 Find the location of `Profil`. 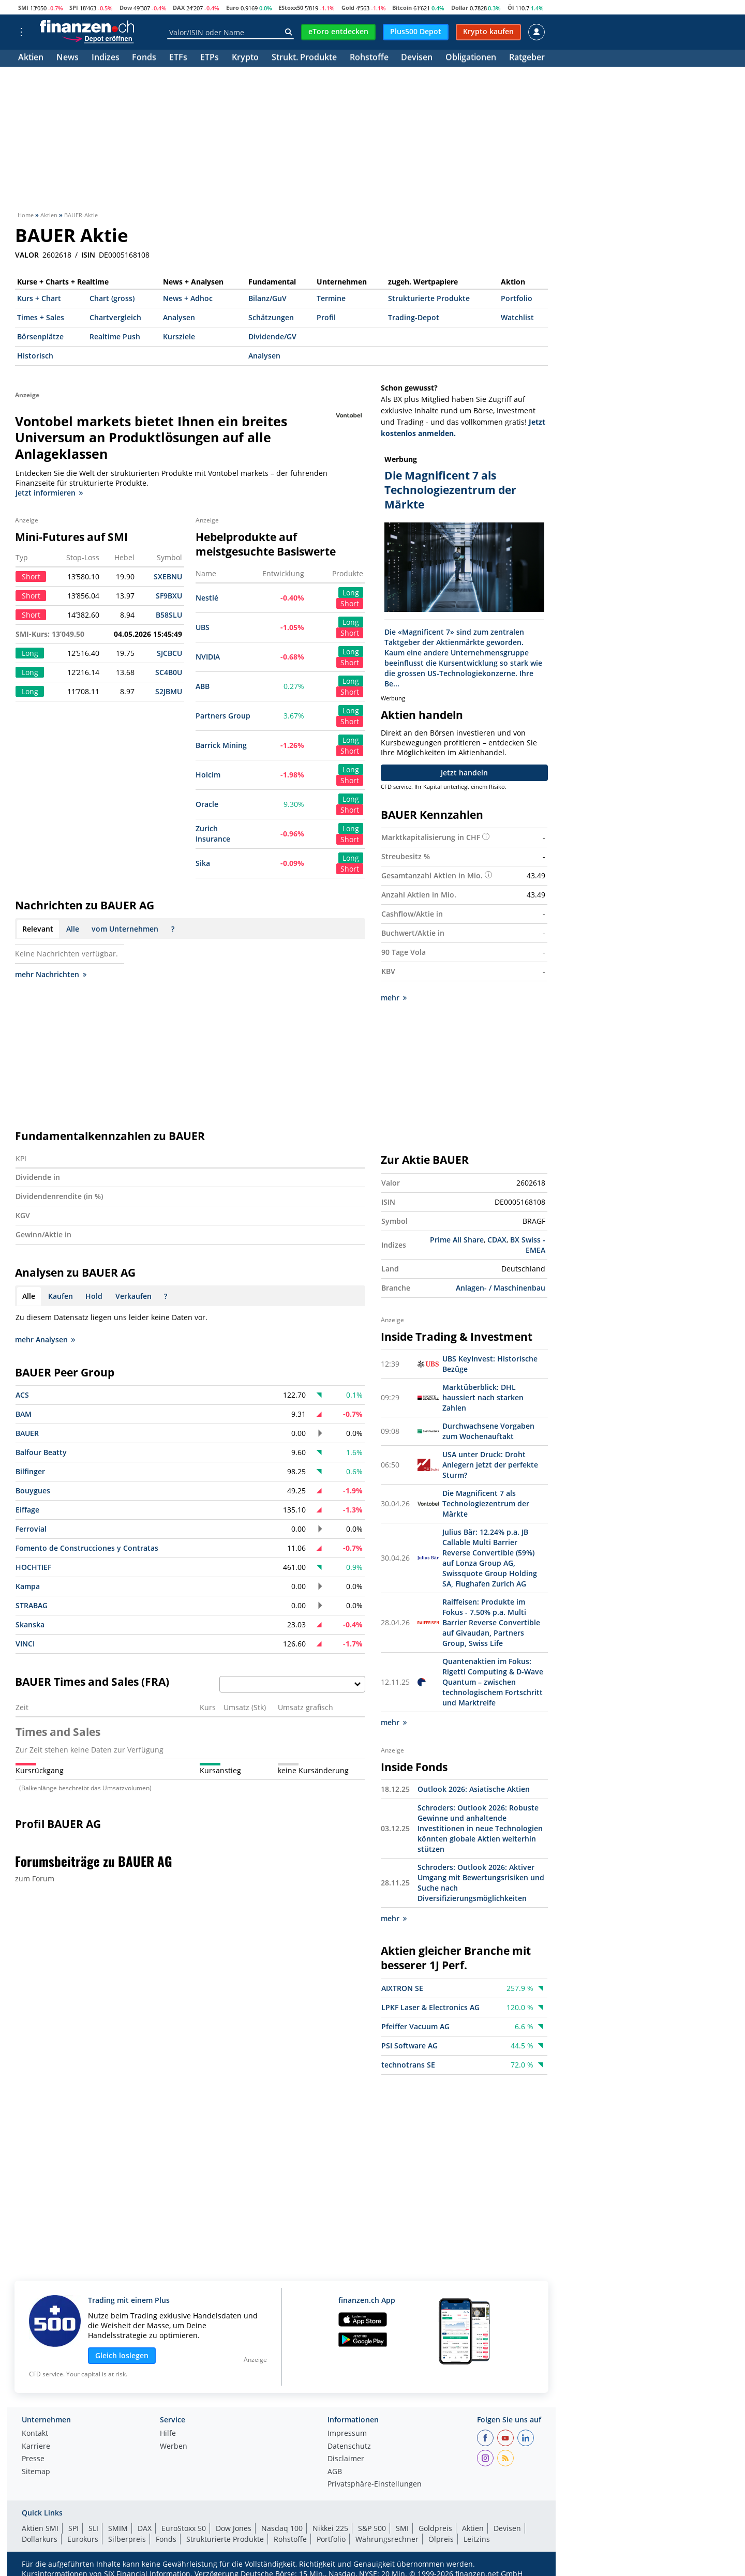

Profil is located at coordinates (326, 317).